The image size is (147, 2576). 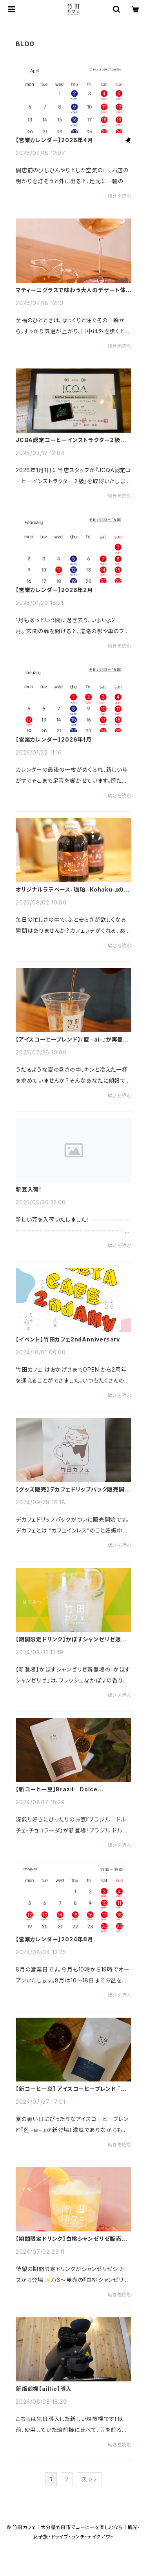 I want to click on 【営業カレンダー】2026年4月, so click(x=54, y=140).